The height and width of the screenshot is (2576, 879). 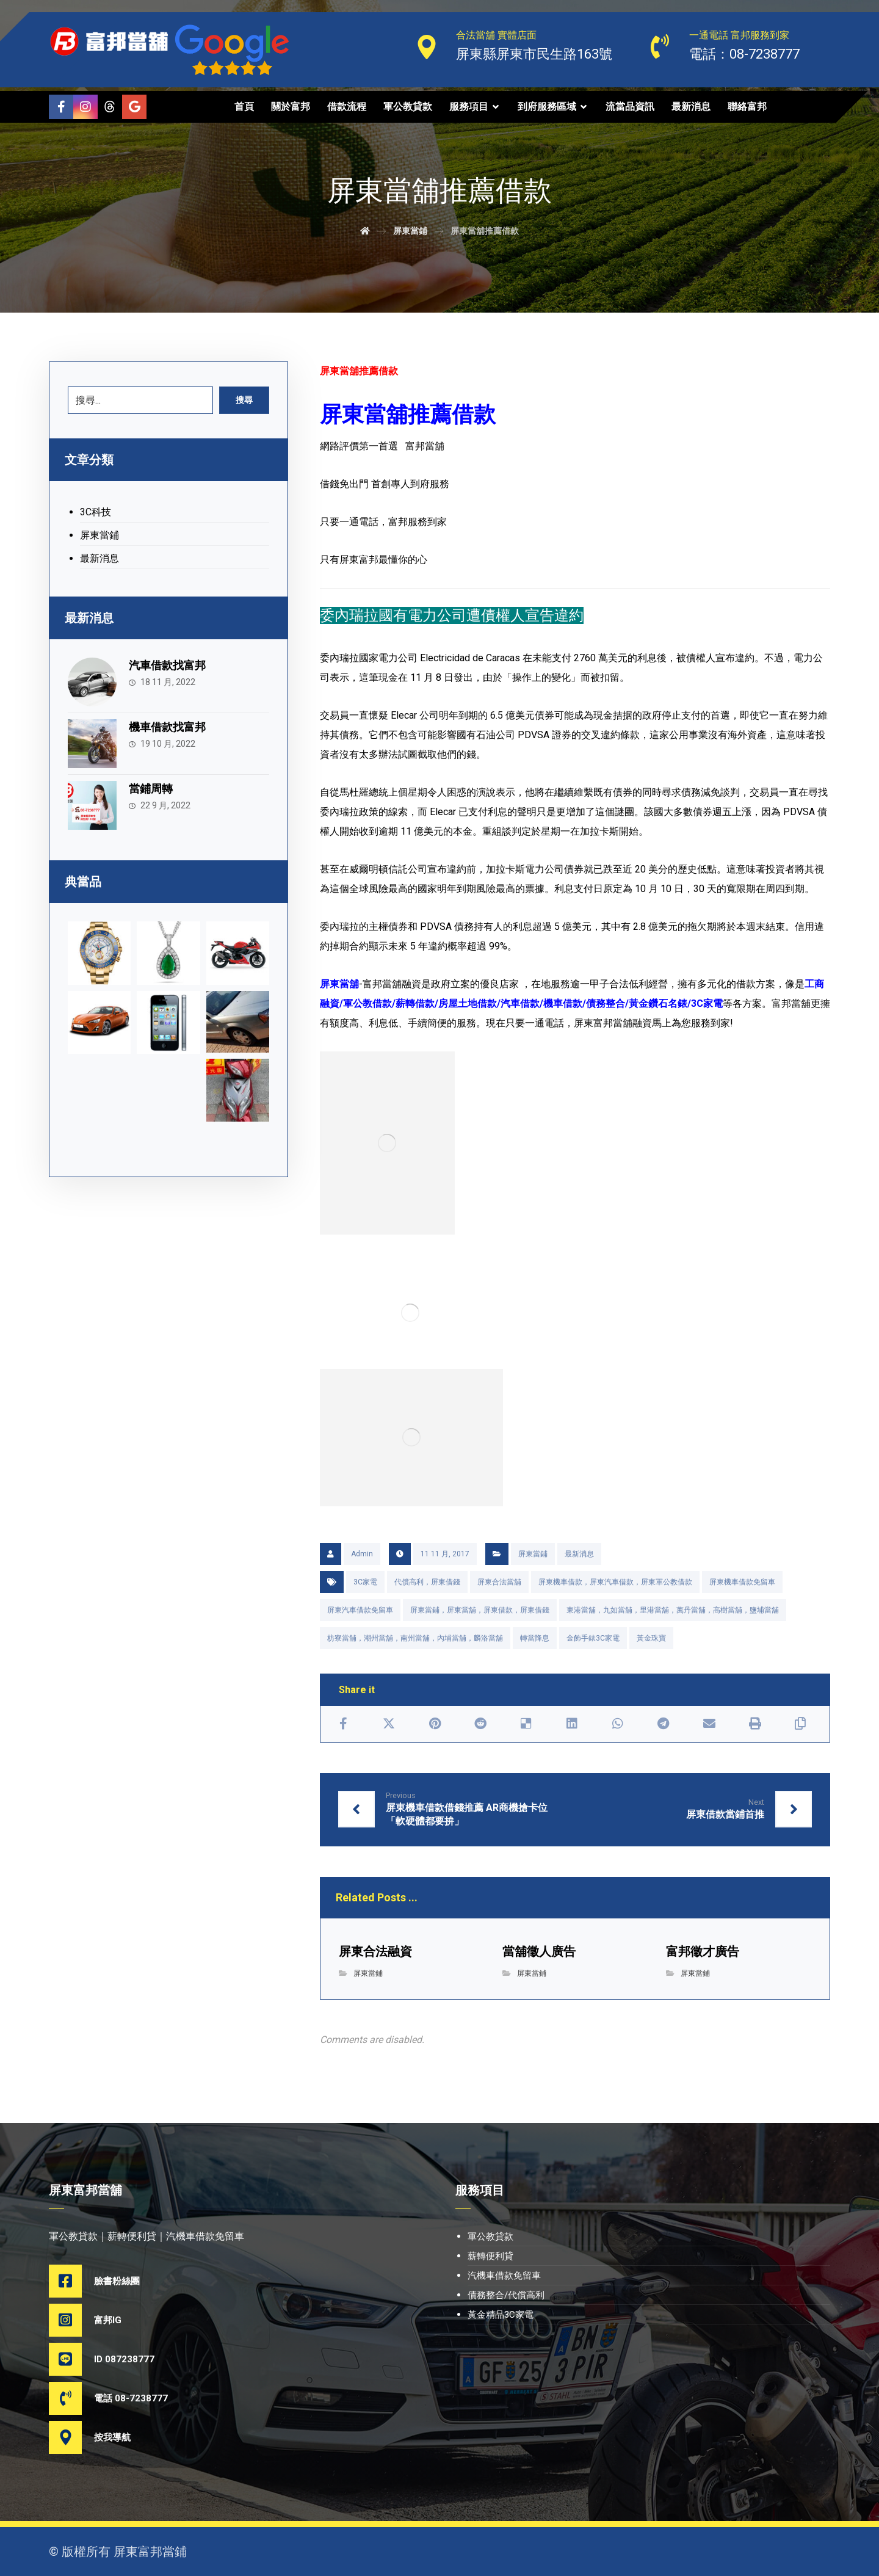 What do you see at coordinates (110, 107) in the screenshot?
I see `[Threads]` at bounding box center [110, 107].